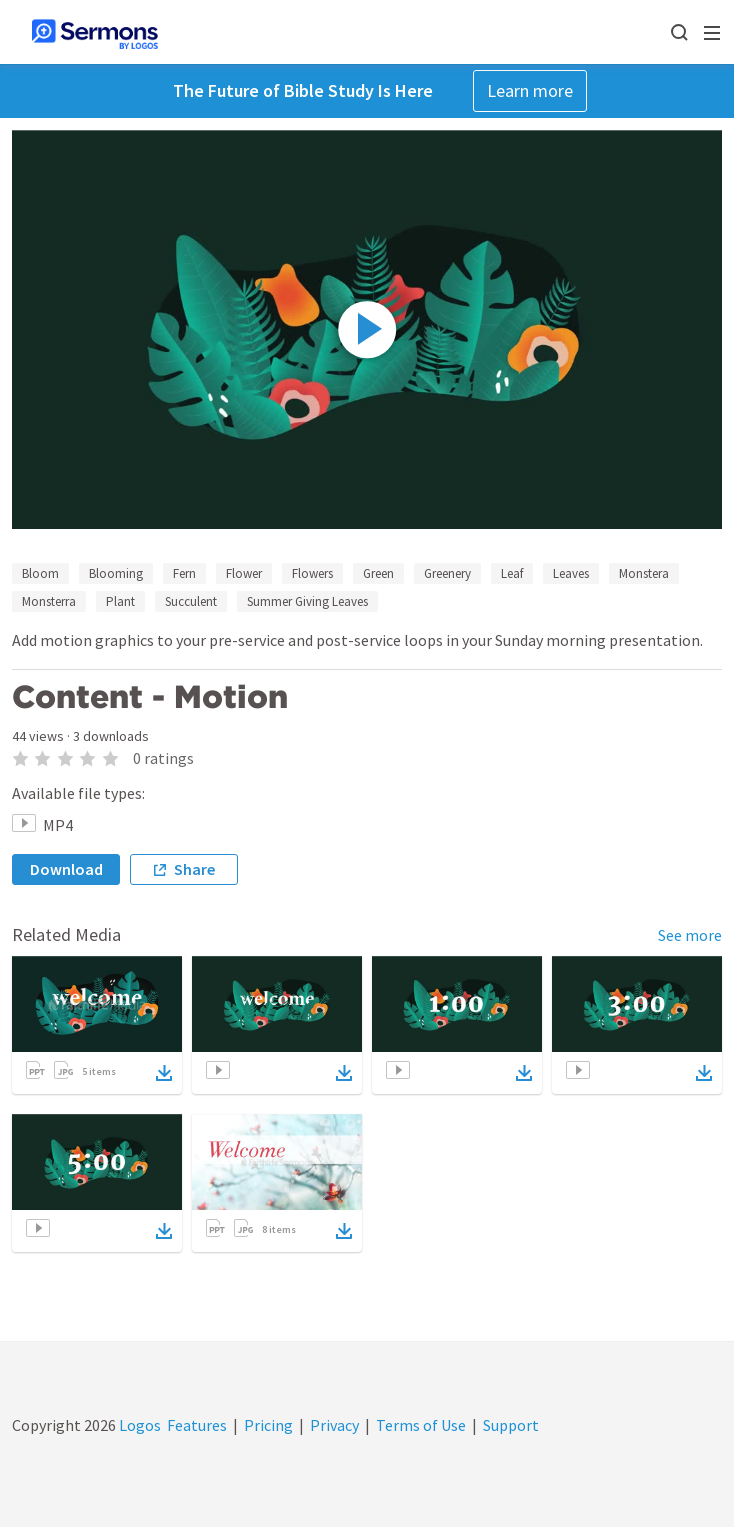 The height and width of the screenshot is (1527, 734). I want to click on Leaf, so click(512, 573).